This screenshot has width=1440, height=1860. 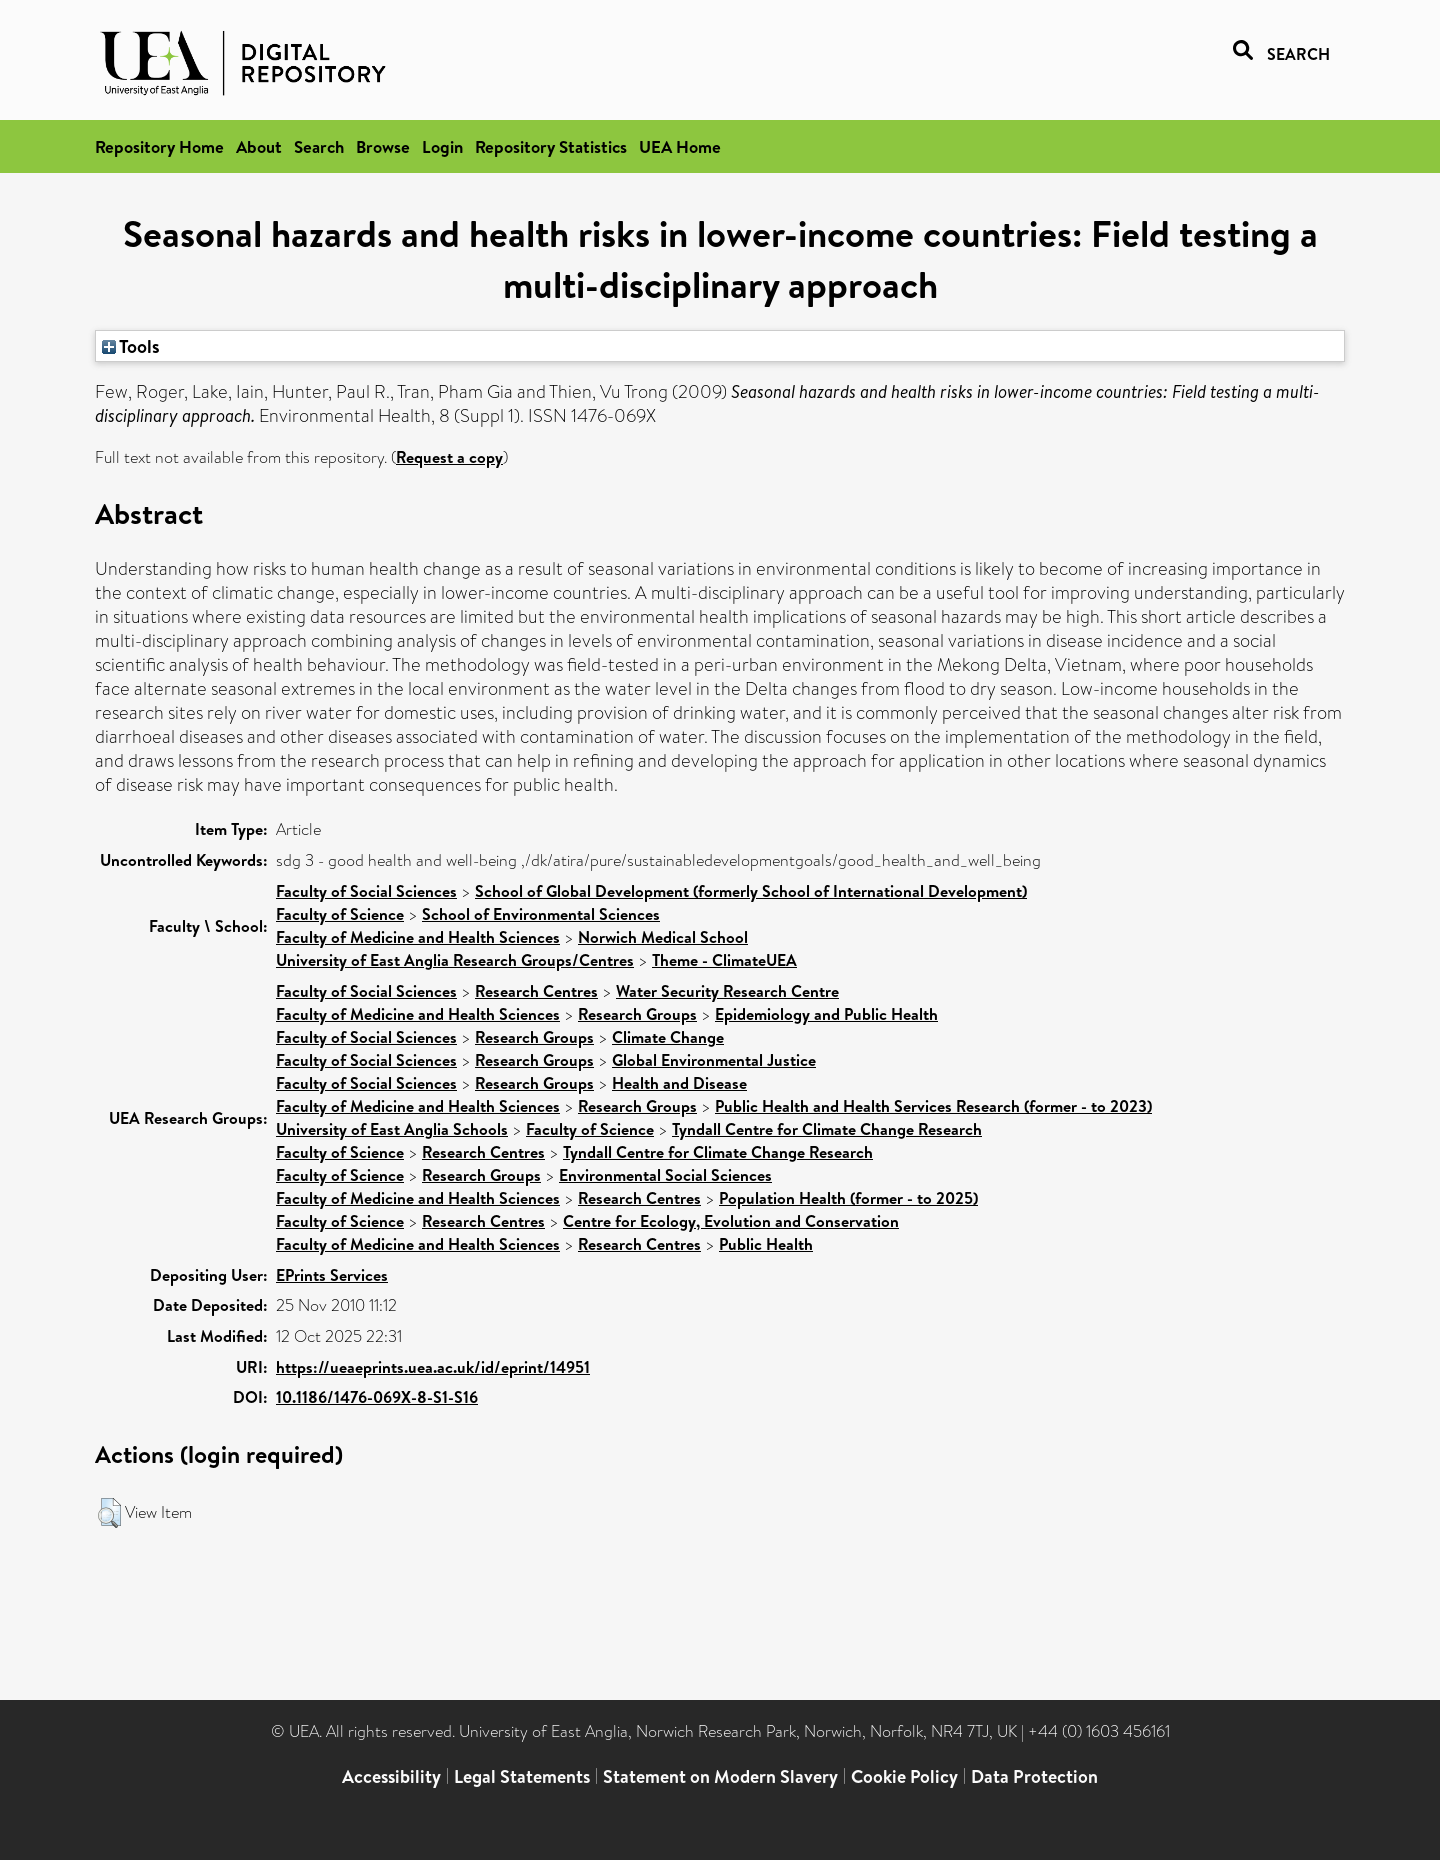 What do you see at coordinates (665, 1175) in the screenshot?
I see `Environmental Social Sciences` at bounding box center [665, 1175].